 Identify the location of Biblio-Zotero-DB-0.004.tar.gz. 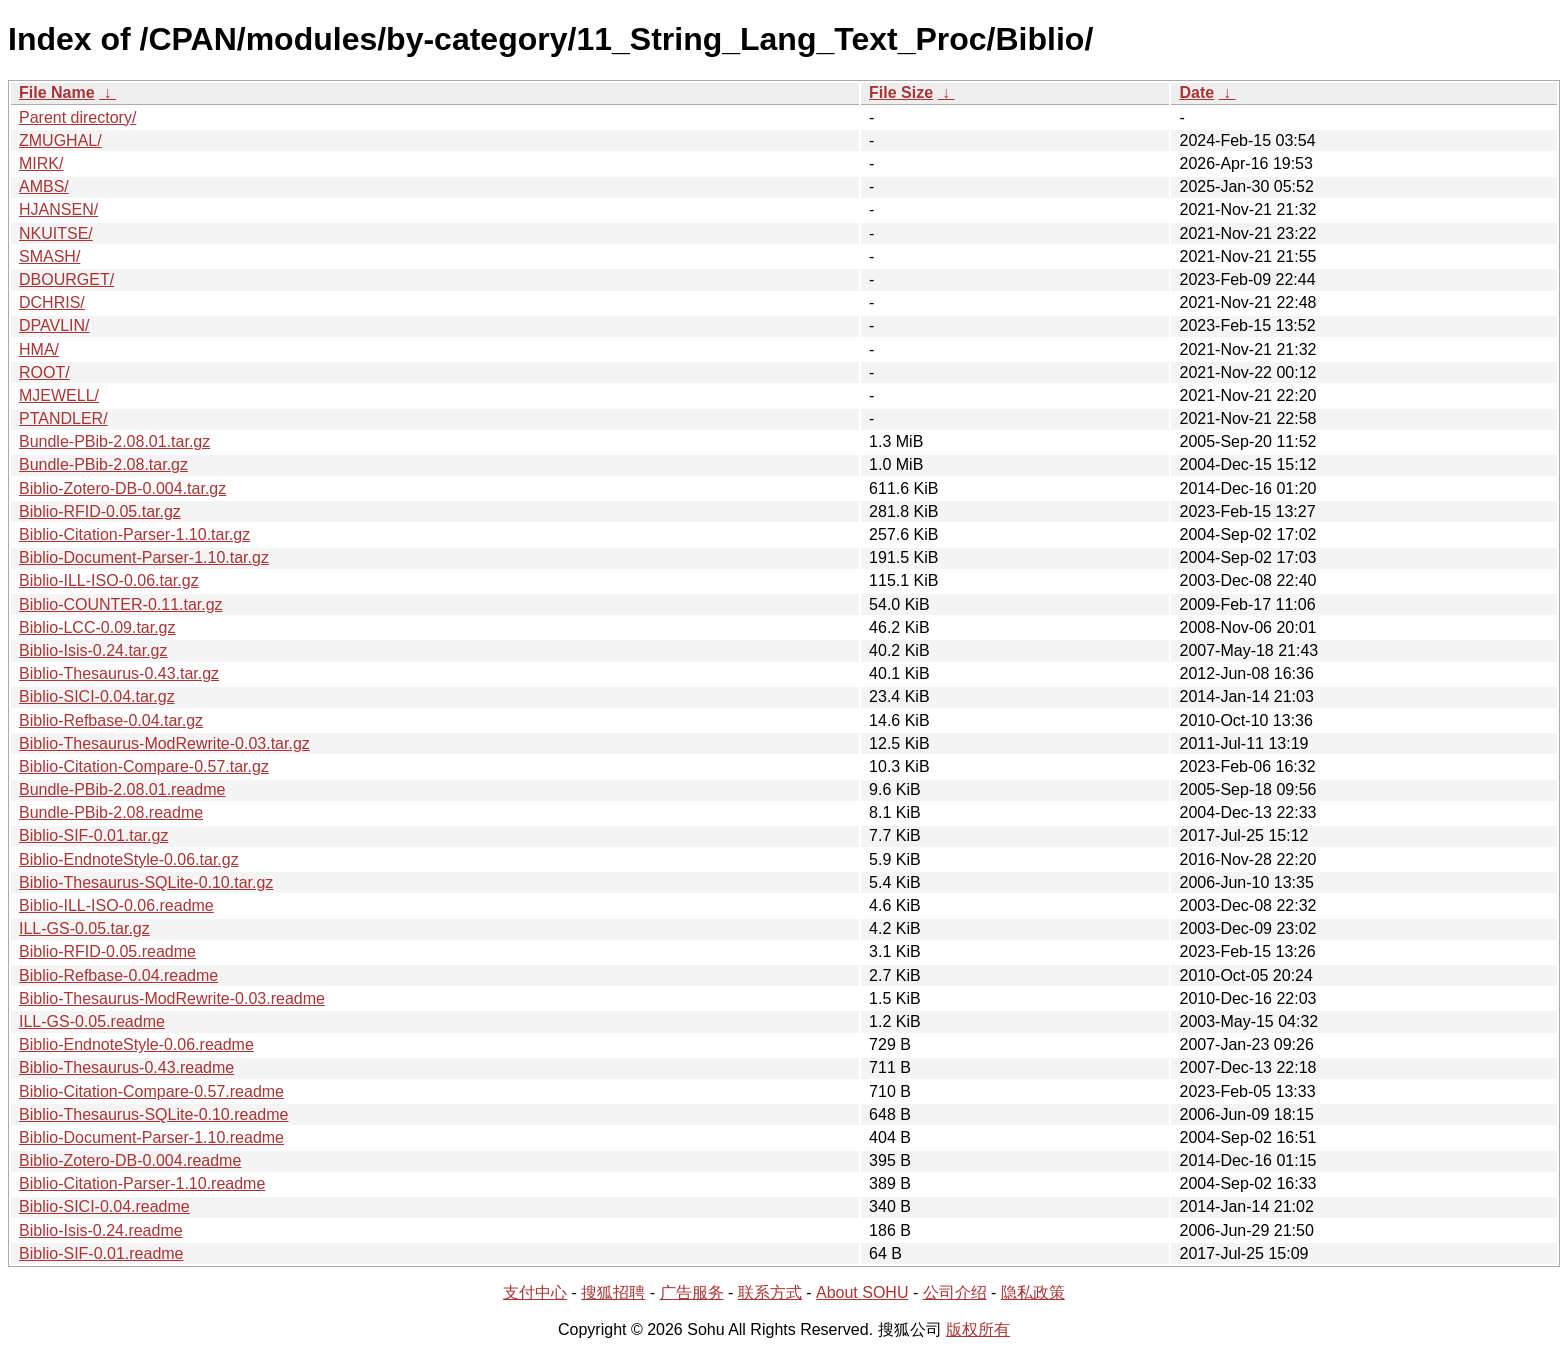
(122, 488).